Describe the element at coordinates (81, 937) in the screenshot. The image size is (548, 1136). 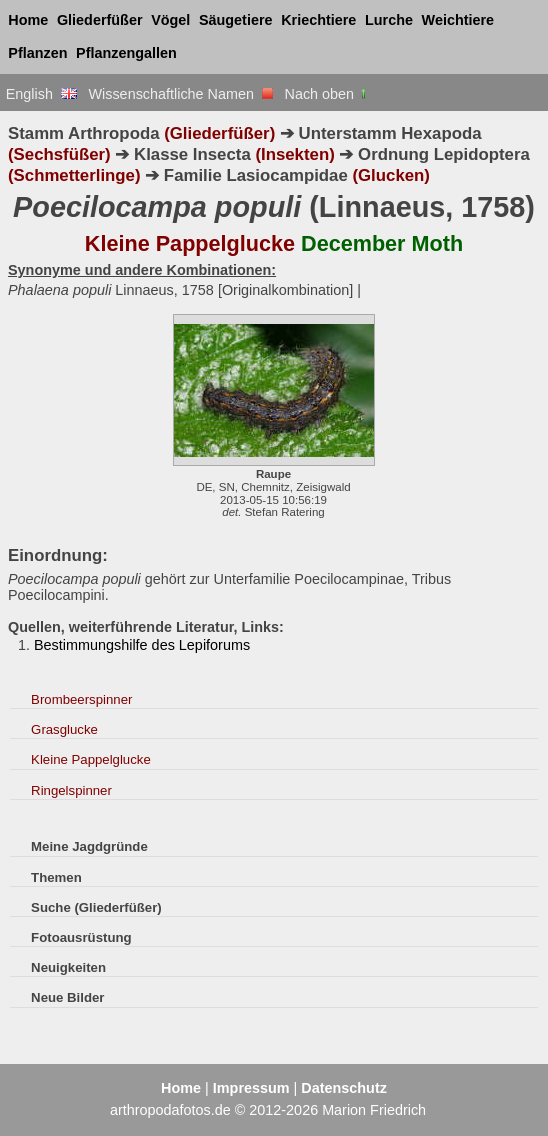
I see `Fotoausrüstung` at that location.